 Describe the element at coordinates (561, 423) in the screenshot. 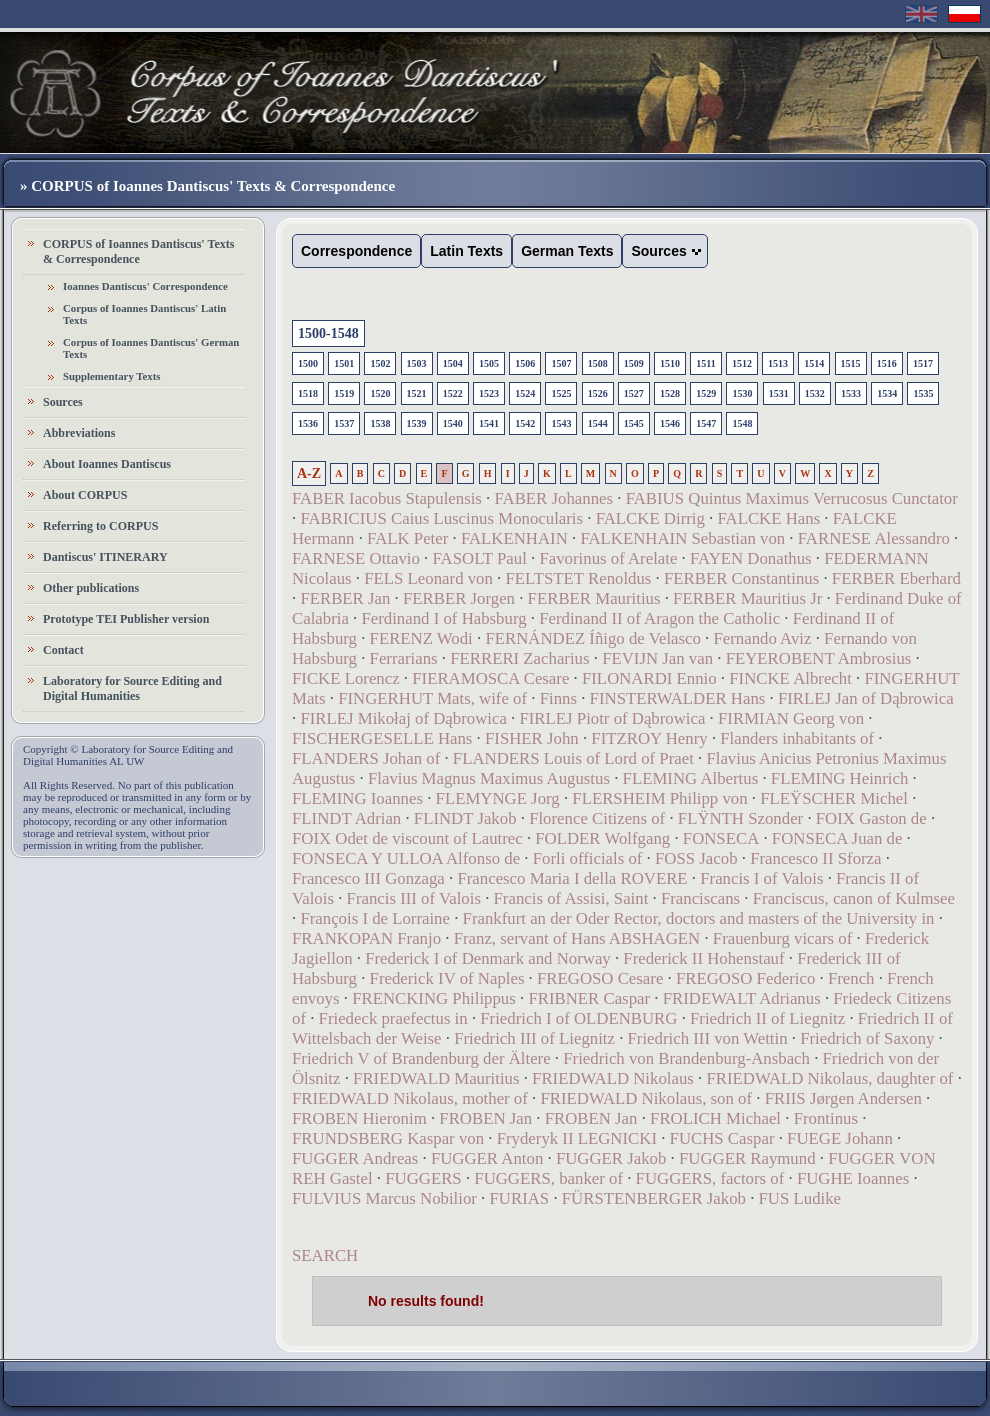

I see `1543` at that location.